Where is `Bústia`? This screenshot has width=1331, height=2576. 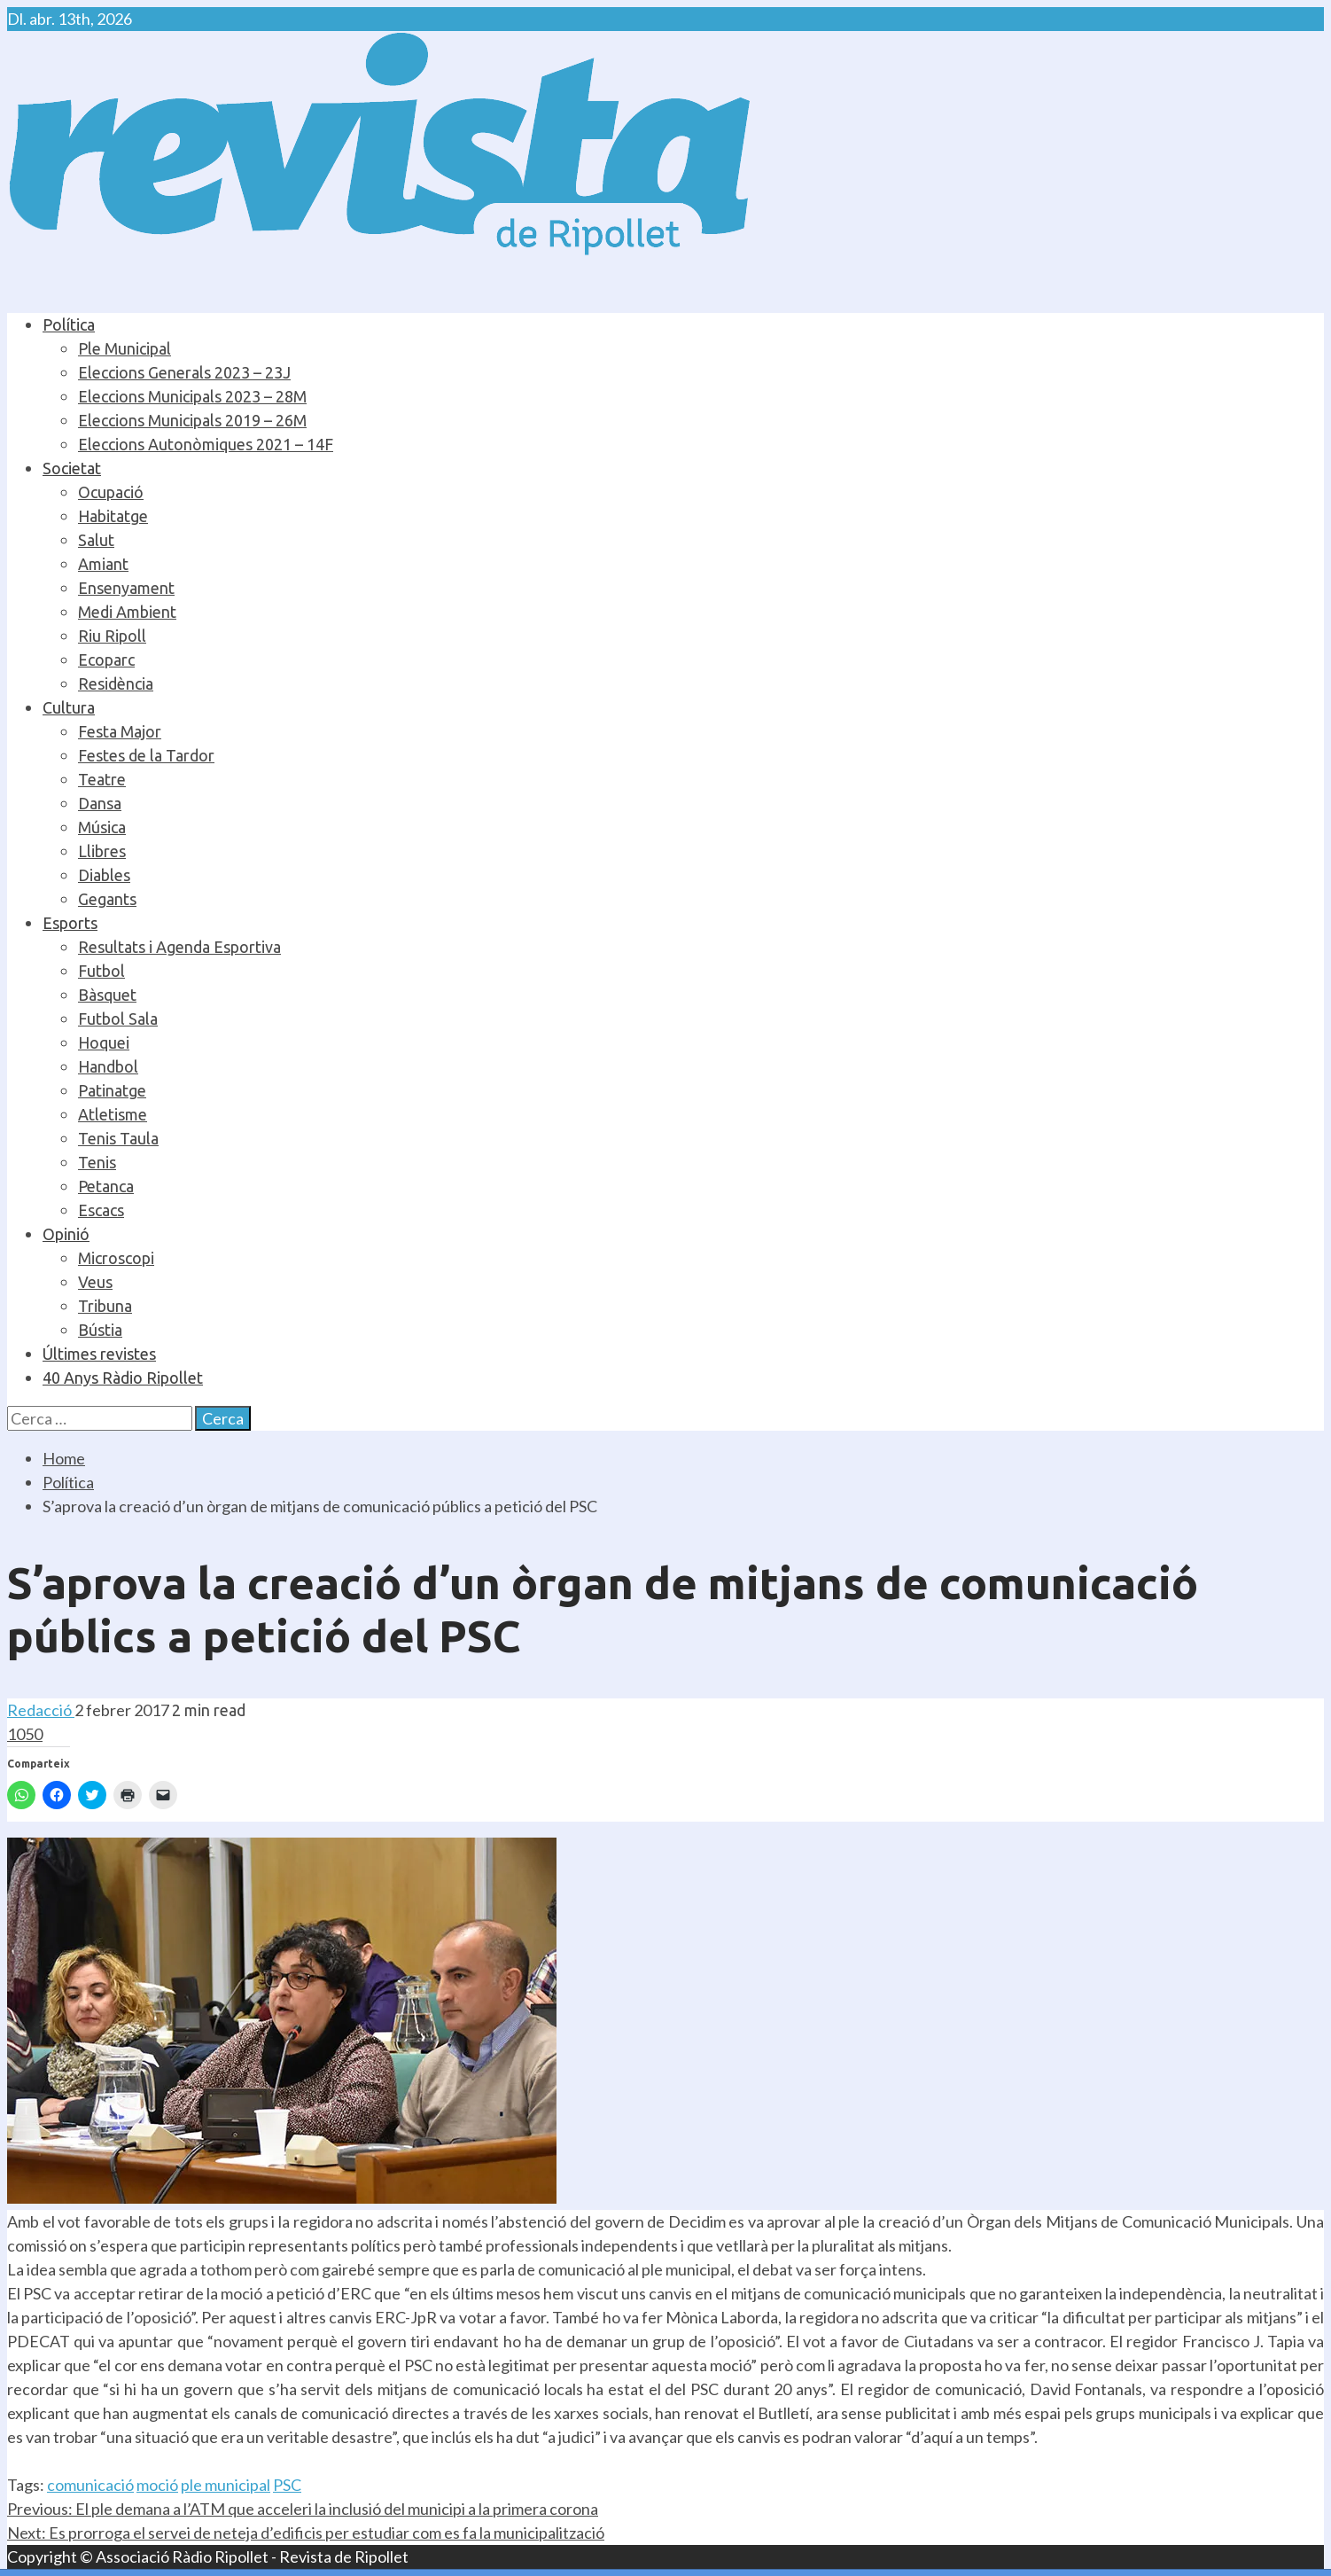 Bústia is located at coordinates (100, 1330).